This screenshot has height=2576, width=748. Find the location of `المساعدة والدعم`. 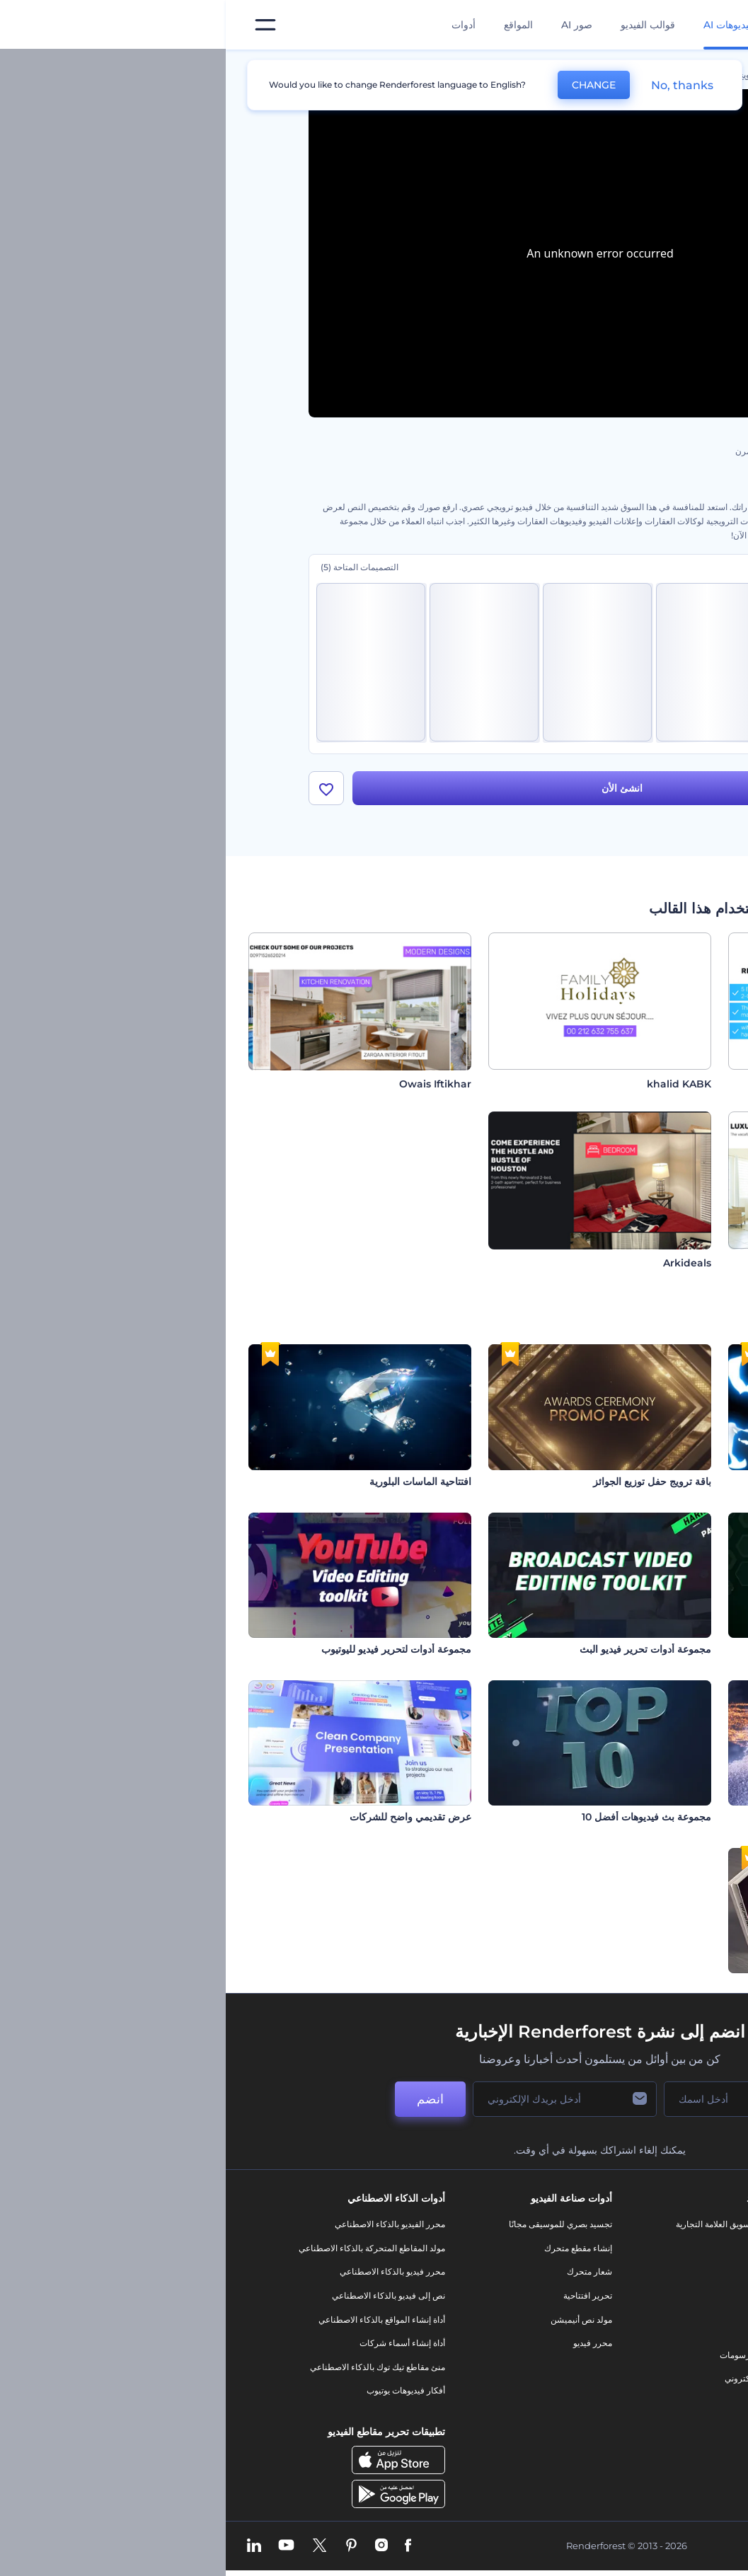

المساعدة والدعم is located at coordinates (646, 2296).